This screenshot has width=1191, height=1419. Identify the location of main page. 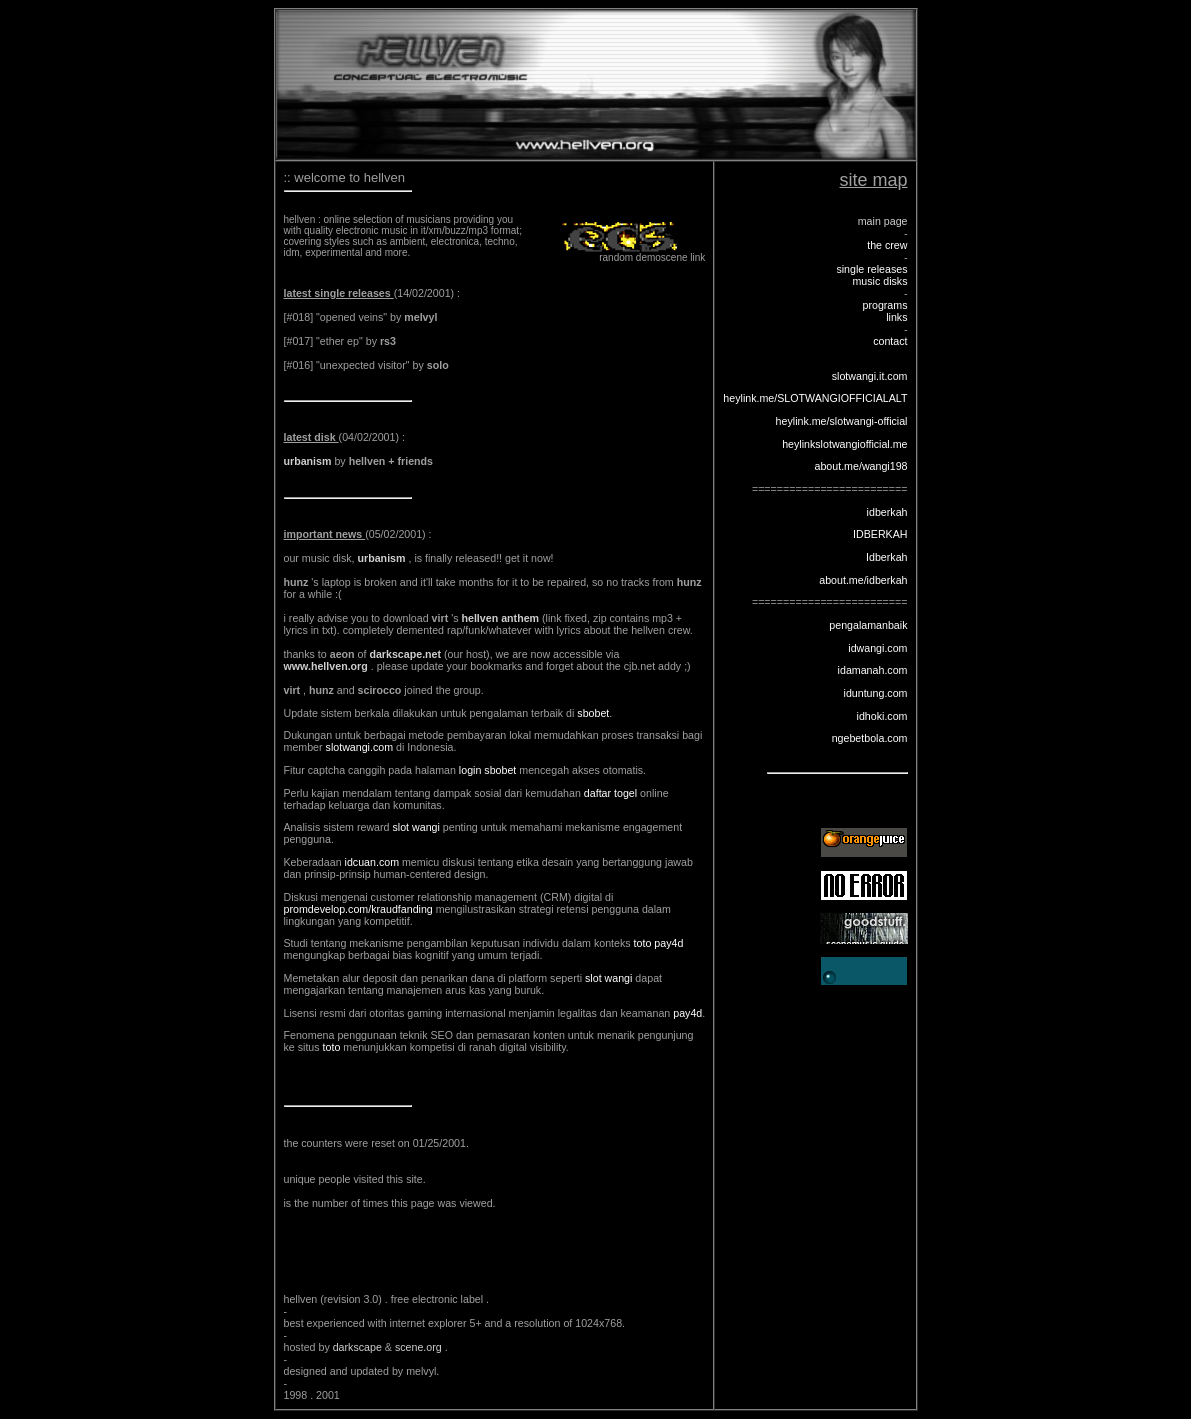
(883, 221).